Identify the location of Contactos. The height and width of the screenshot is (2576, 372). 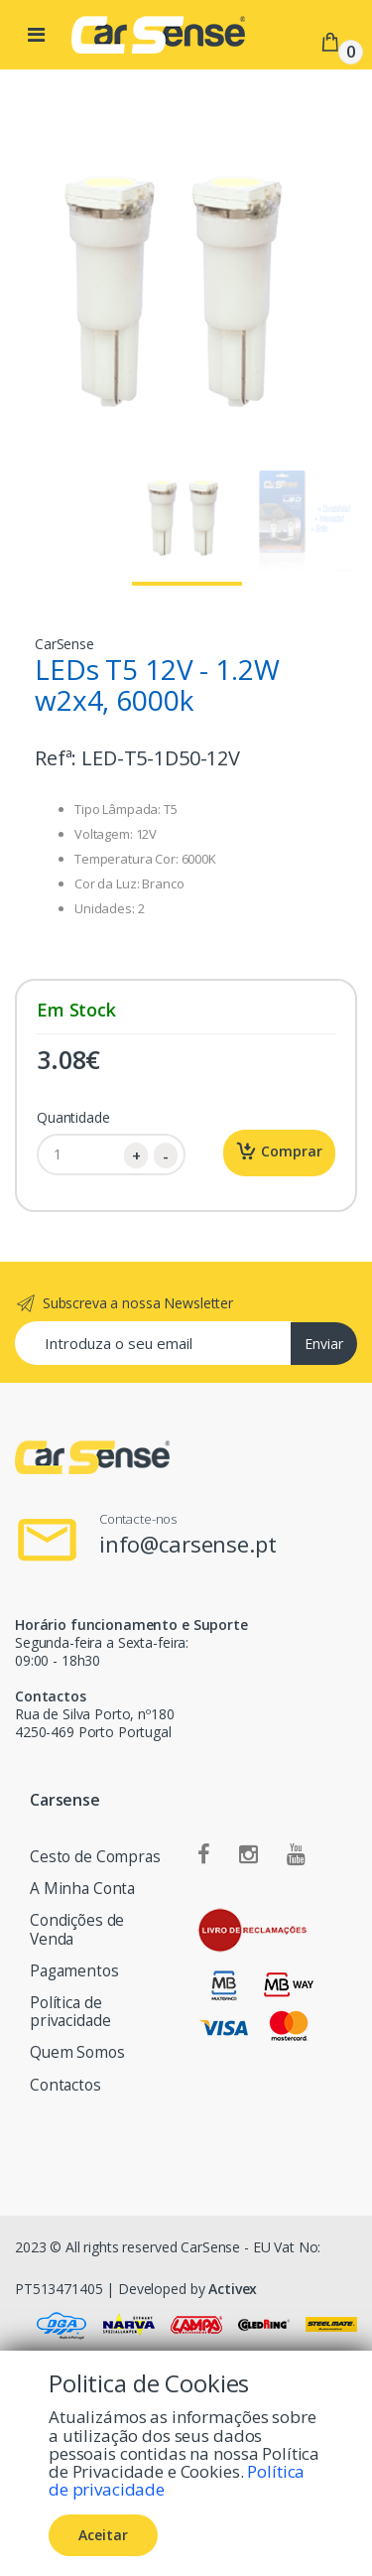
(65, 2085).